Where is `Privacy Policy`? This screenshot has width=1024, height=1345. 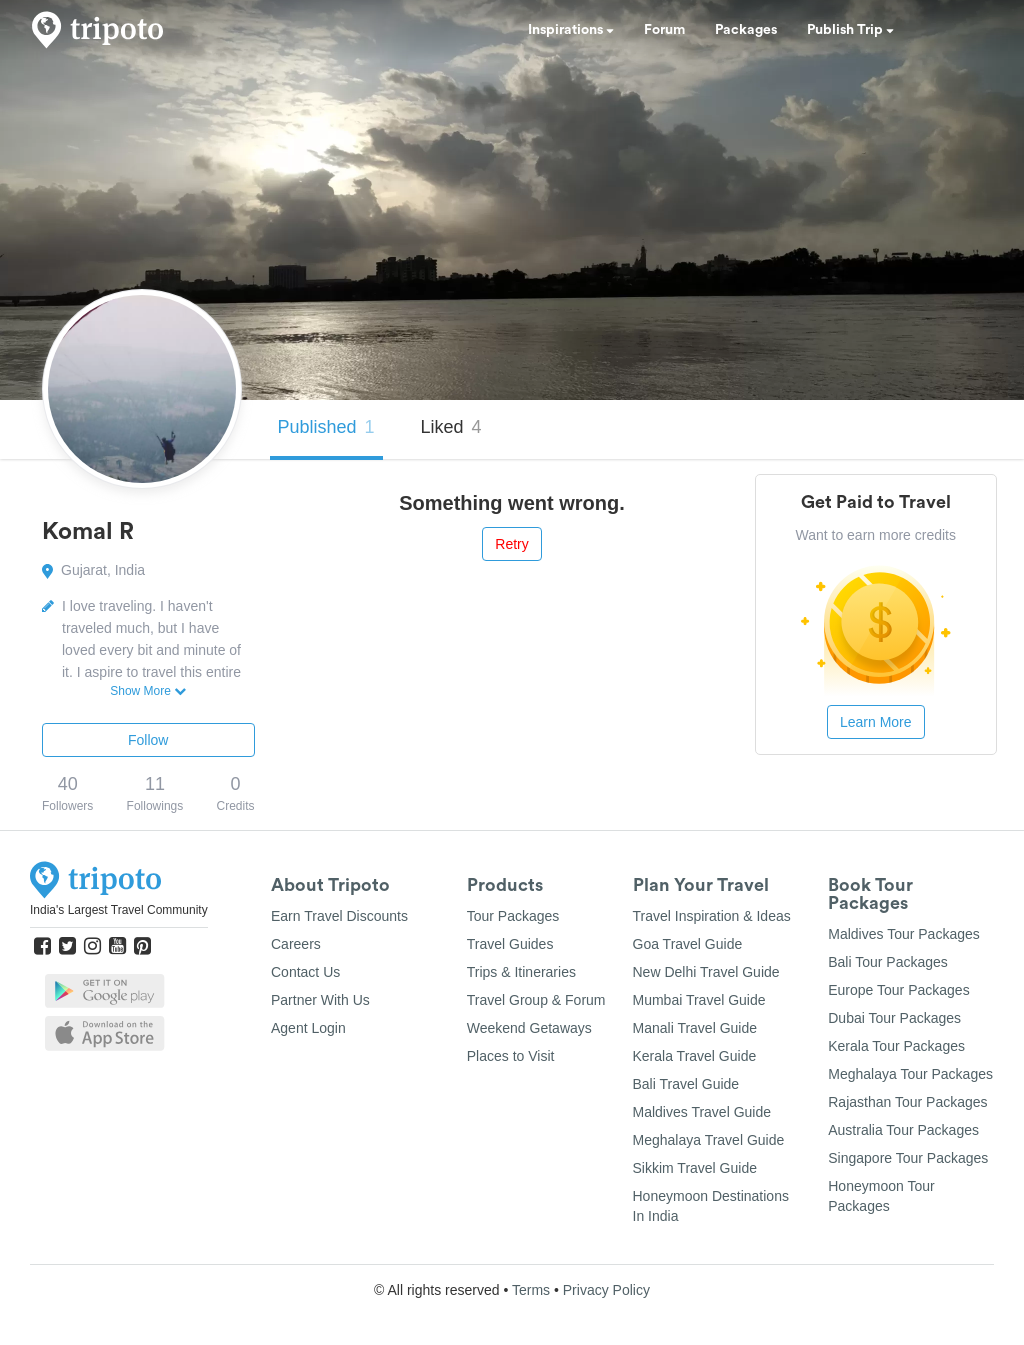
Privacy Policy is located at coordinates (606, 1290).